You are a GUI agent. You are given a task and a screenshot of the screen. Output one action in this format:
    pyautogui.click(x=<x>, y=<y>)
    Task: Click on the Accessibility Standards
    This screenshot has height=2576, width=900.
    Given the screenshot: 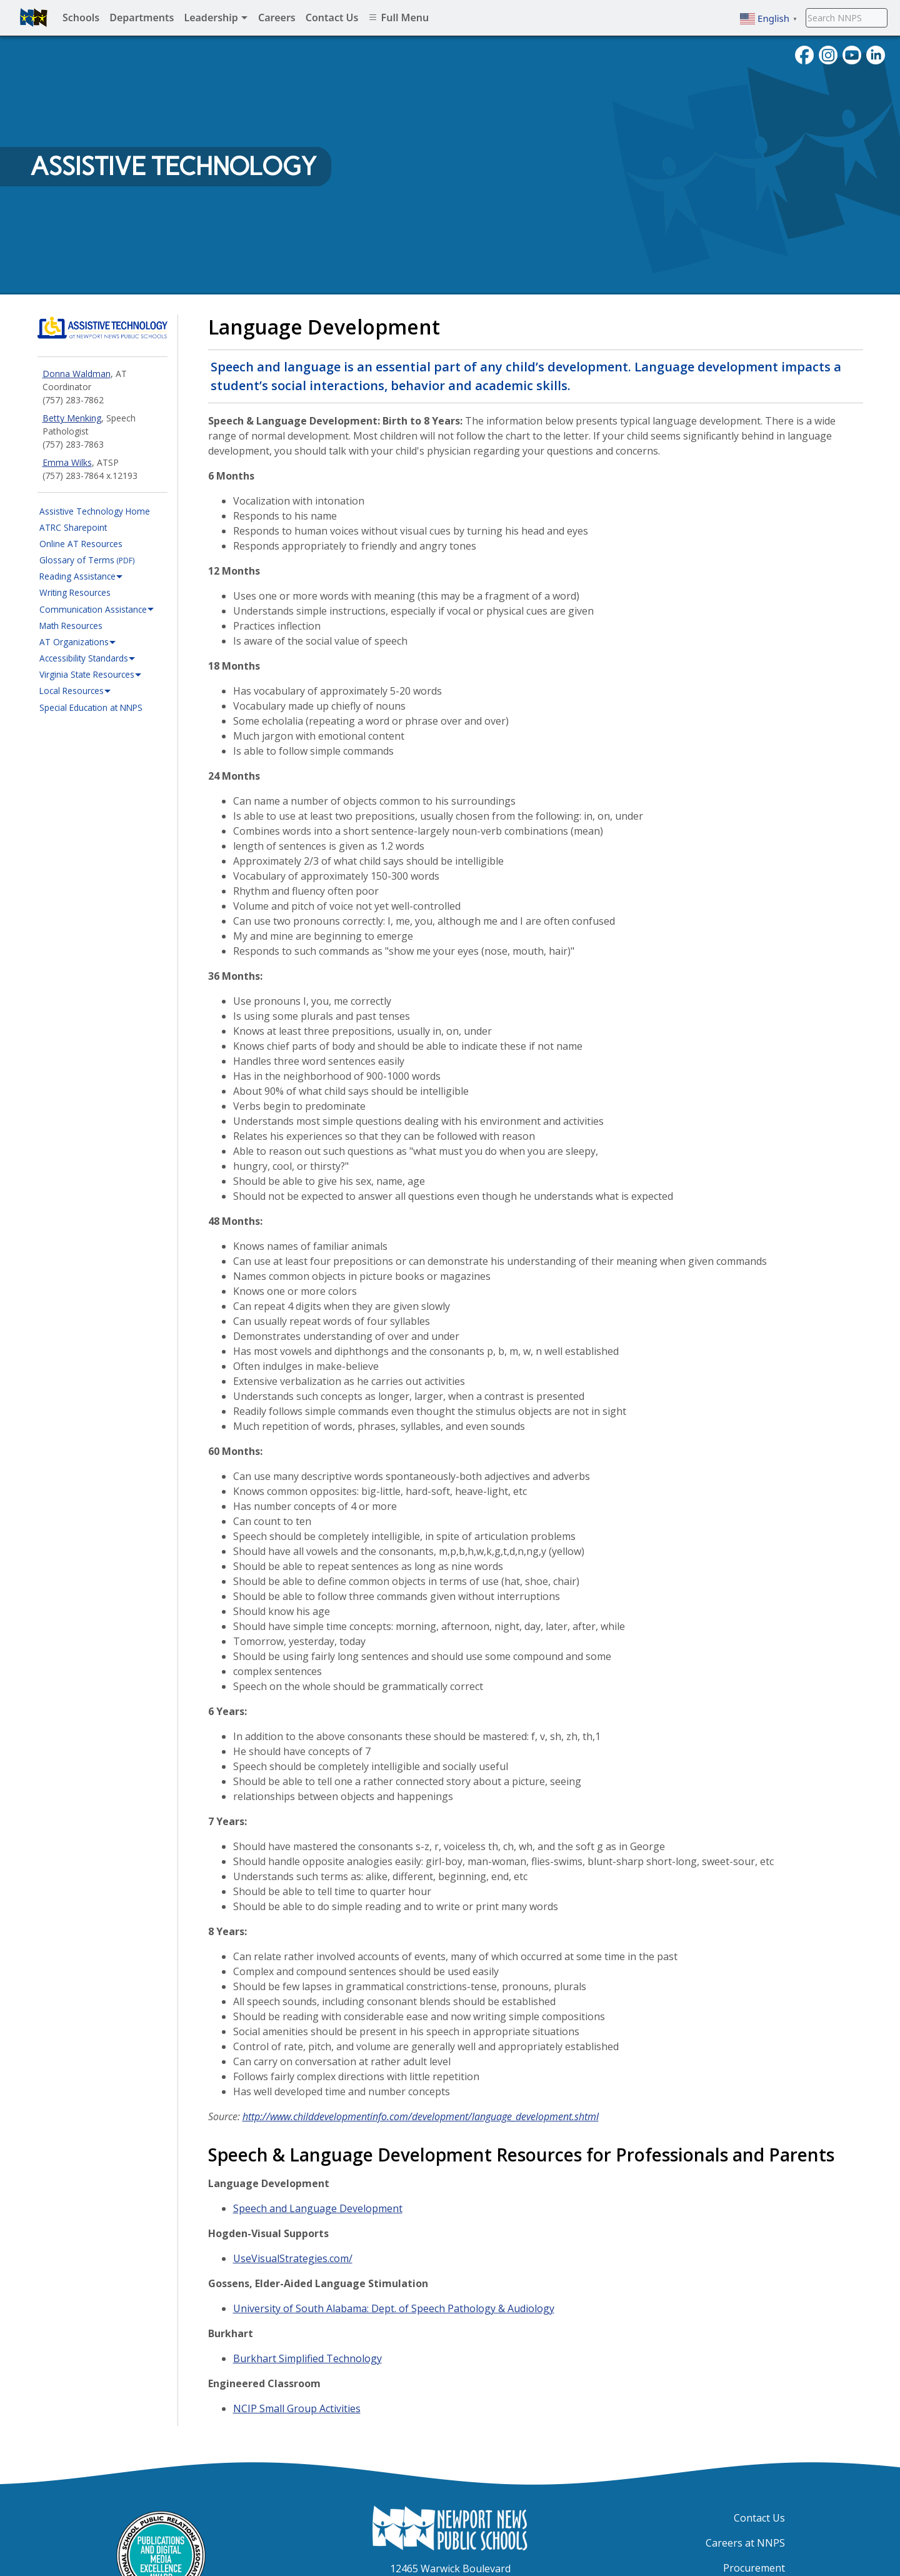 What is the action you would take?
    pyautogui.click(x=87, y=658)
    